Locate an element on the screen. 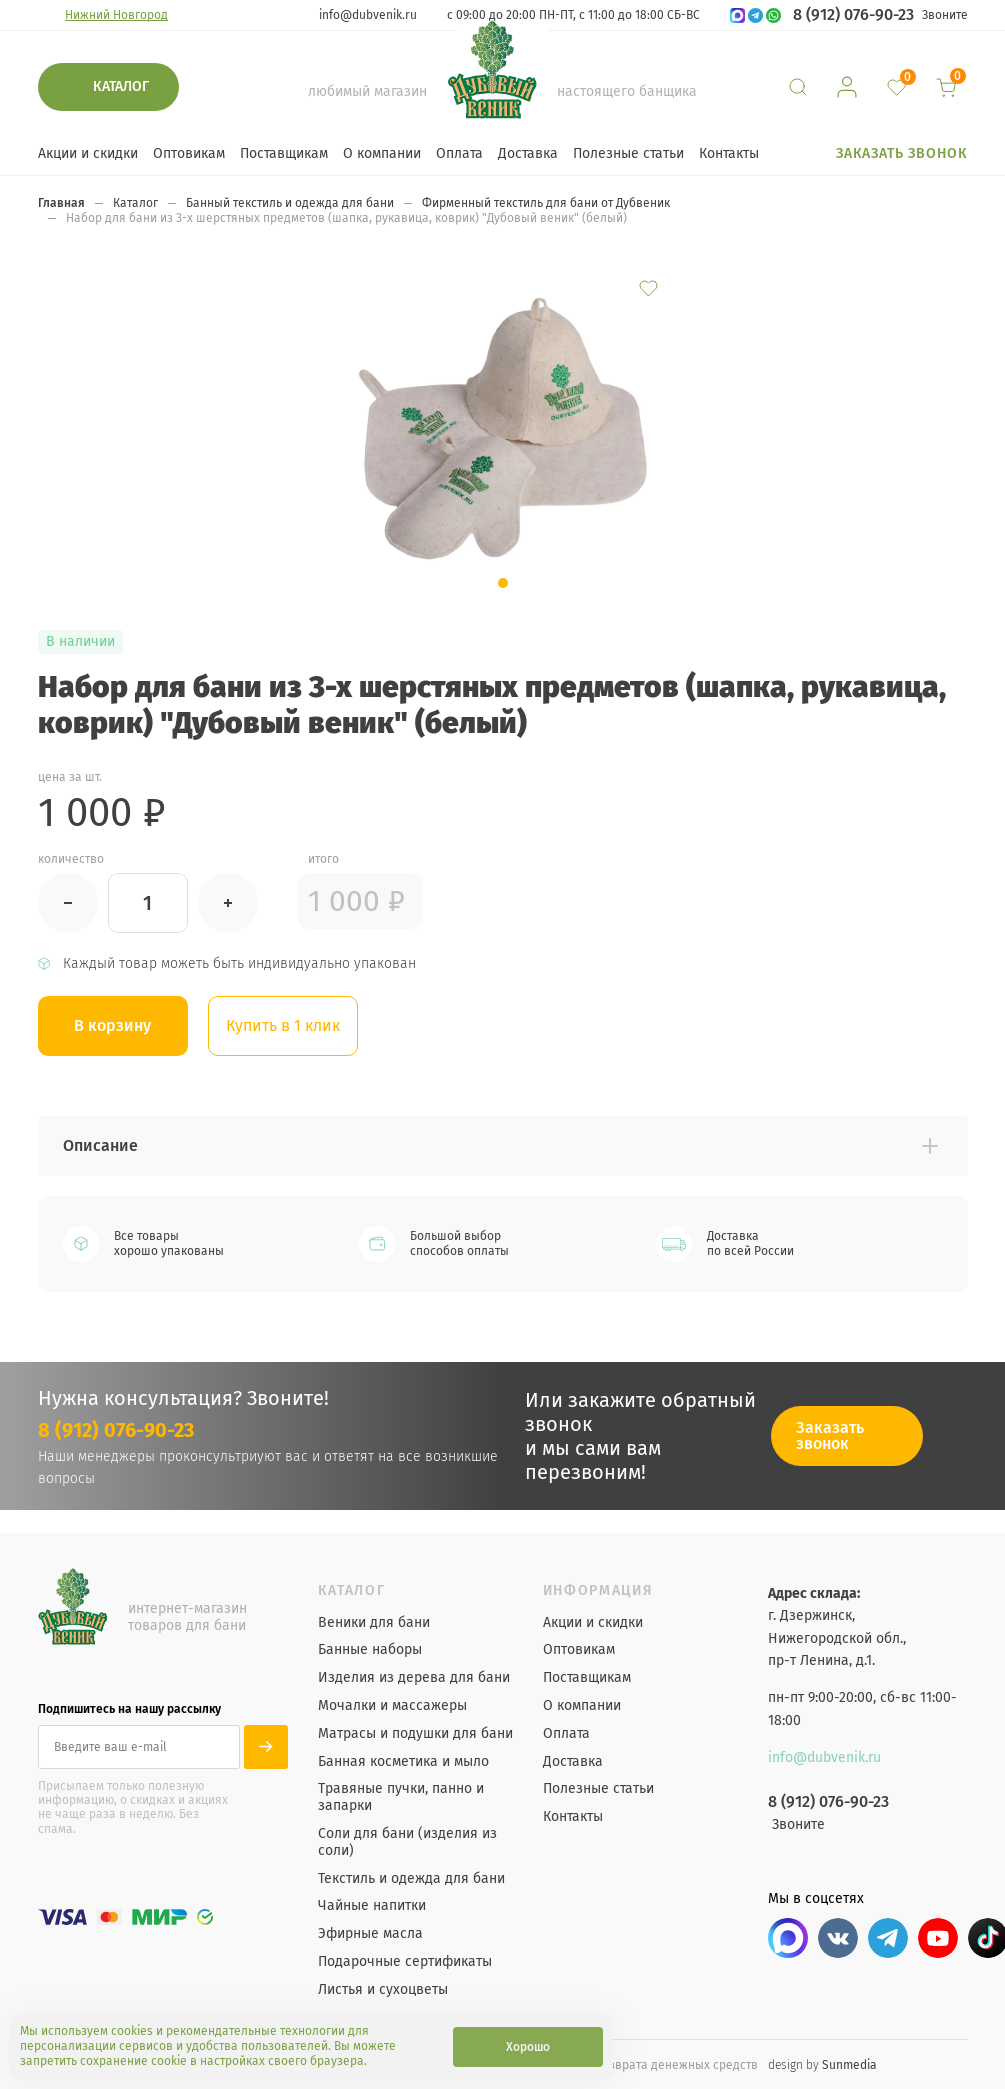  Оптовикам is located at coordinates (189, 153).